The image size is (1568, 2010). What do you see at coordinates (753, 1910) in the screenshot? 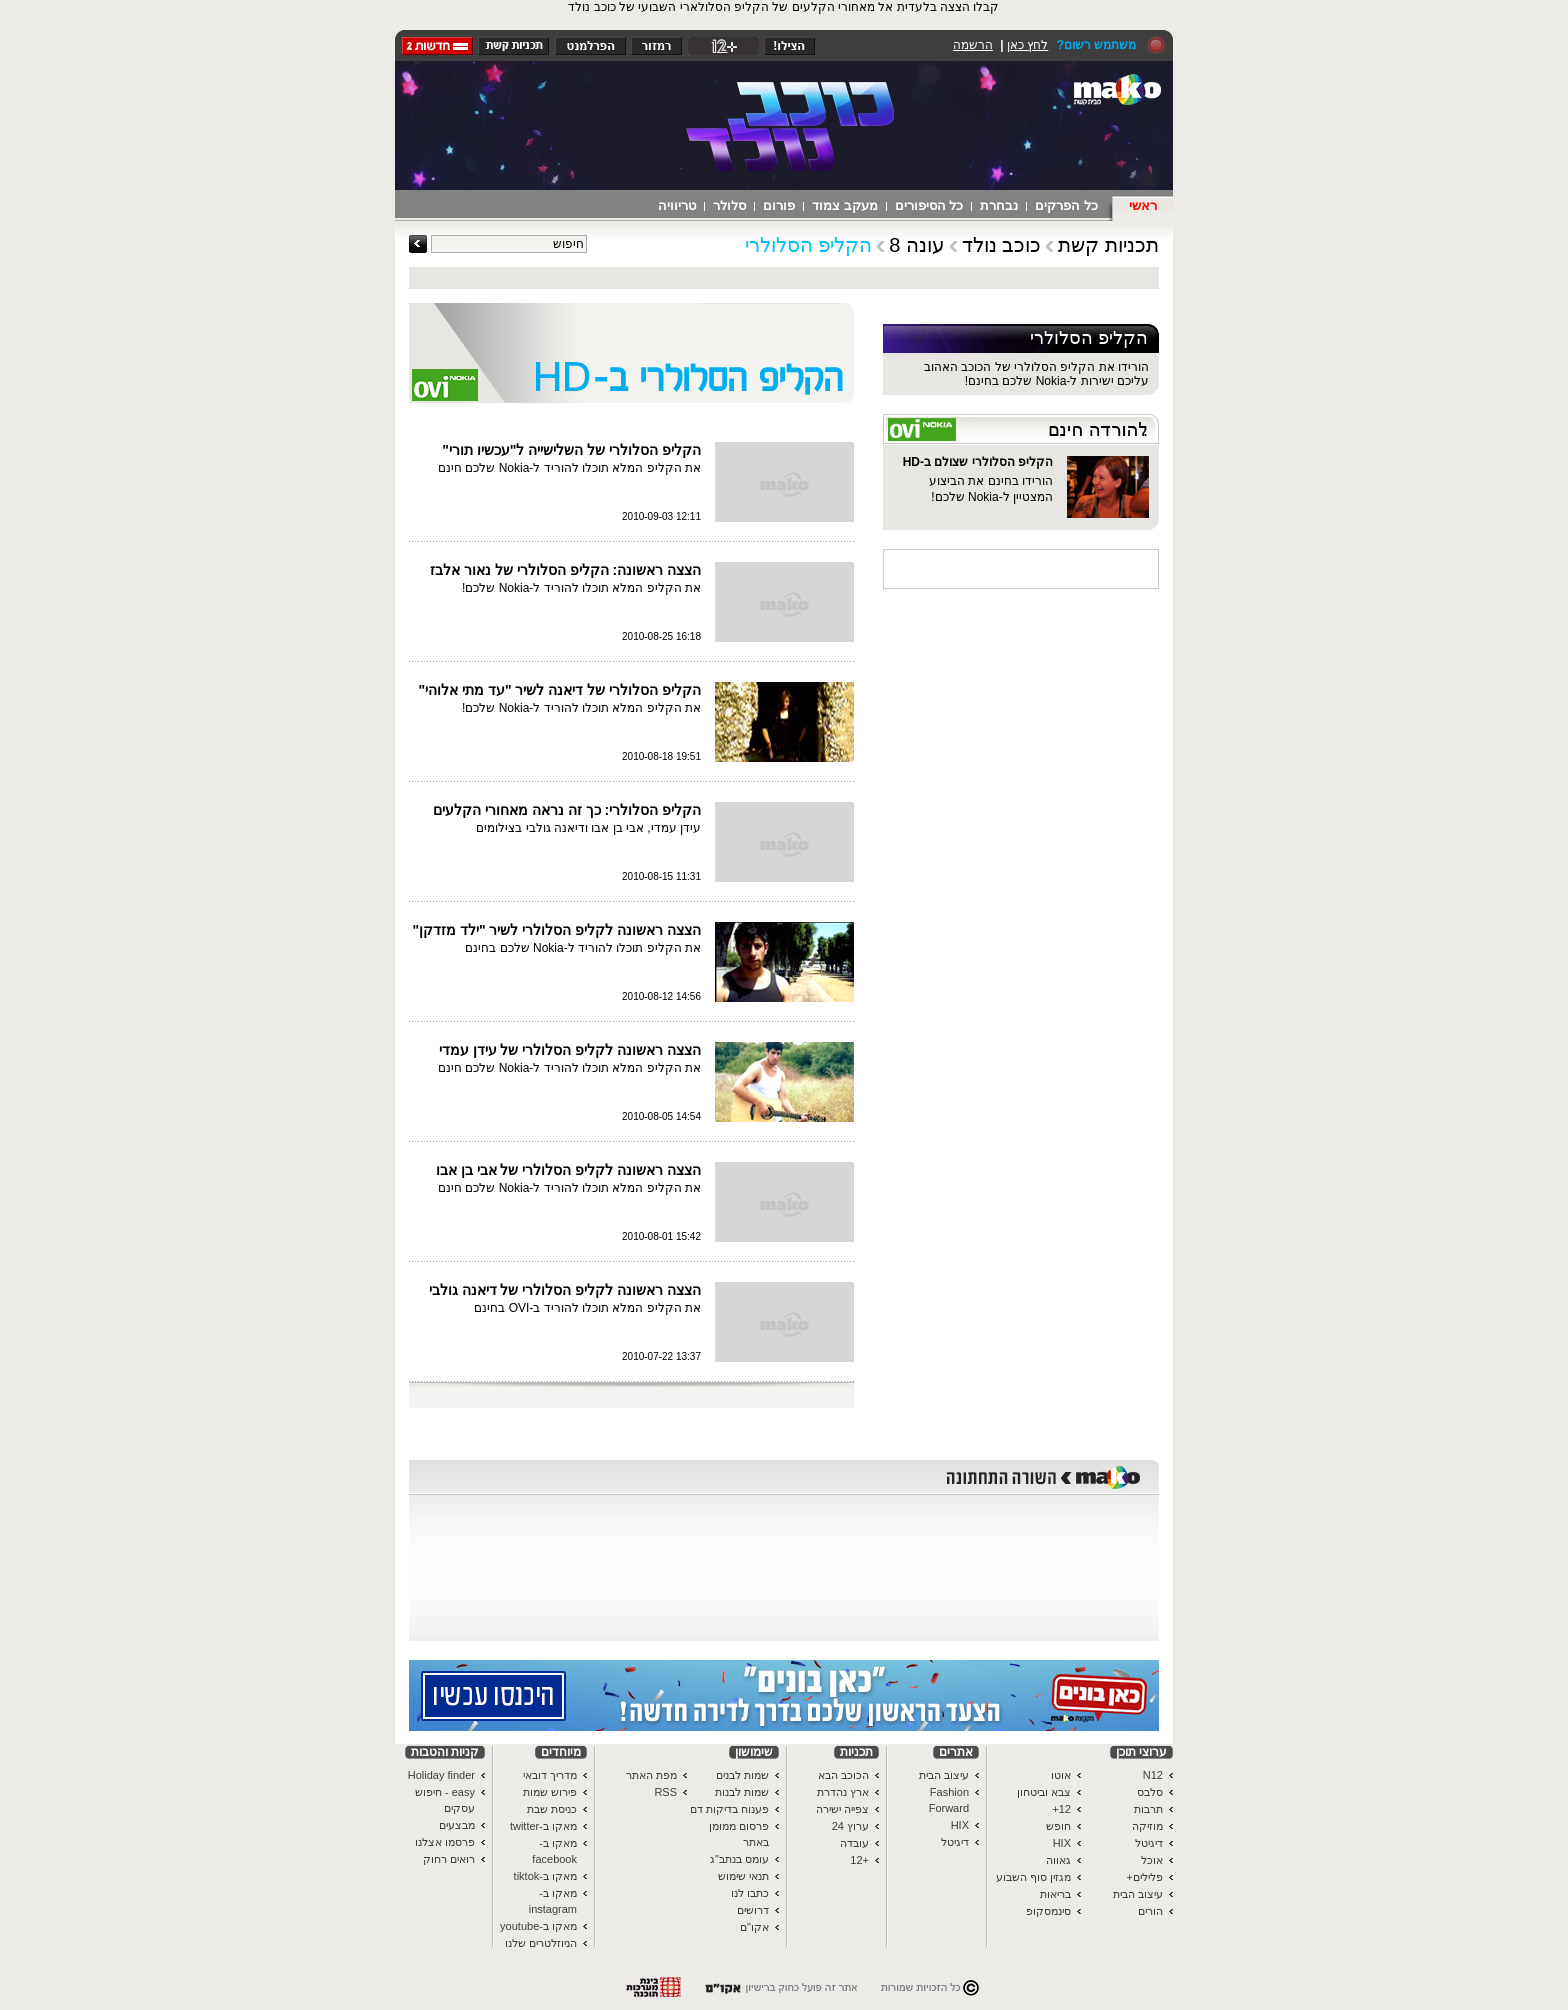
I see `דרושים` at bounding box center [753, 1910].